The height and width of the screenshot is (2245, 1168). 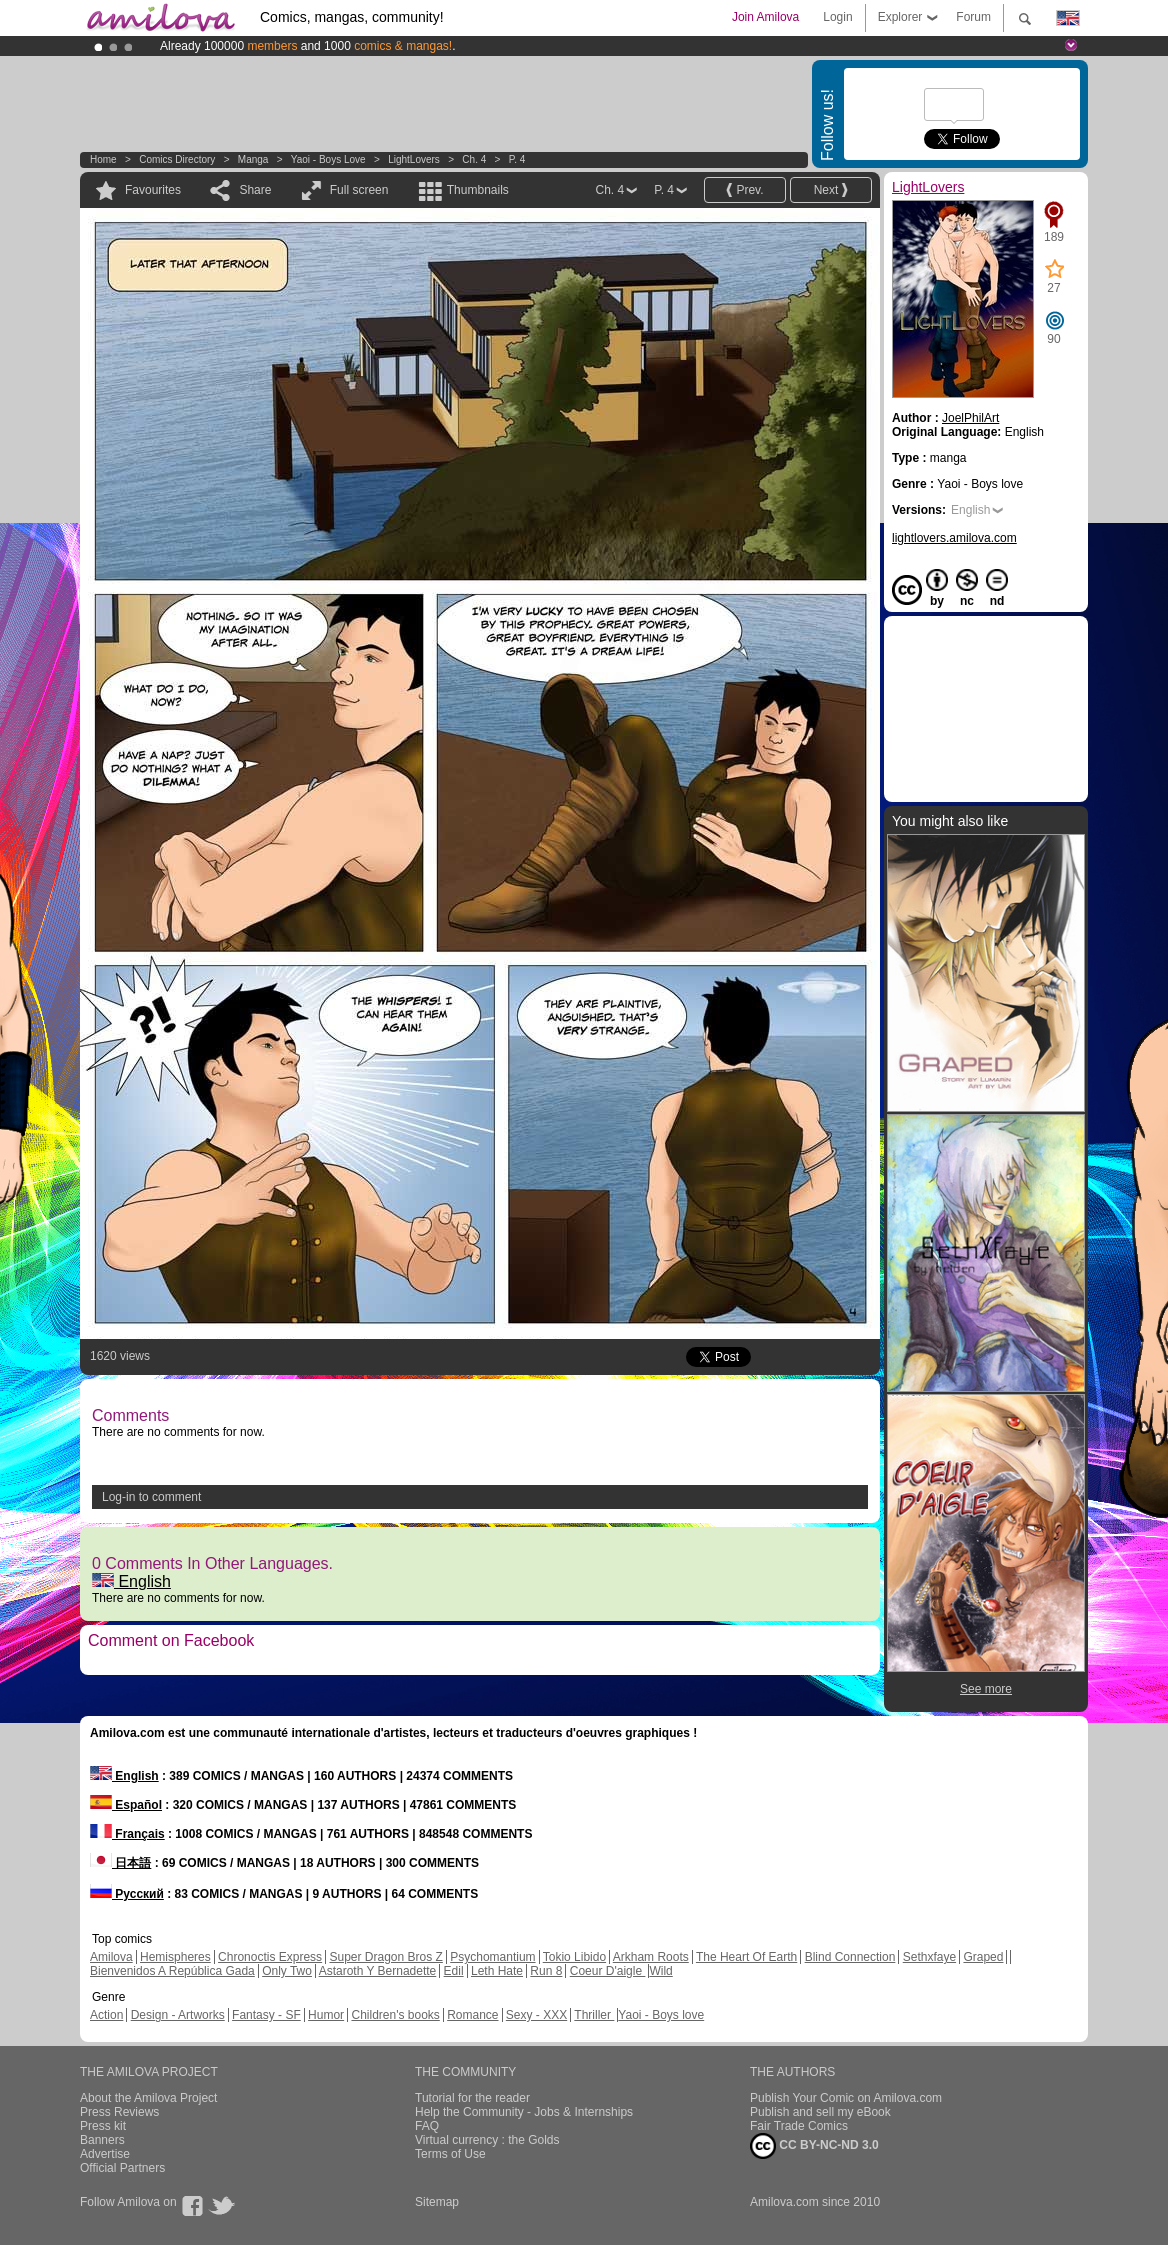 I want to click on Press Reviews, so click(x=119, y=2112).